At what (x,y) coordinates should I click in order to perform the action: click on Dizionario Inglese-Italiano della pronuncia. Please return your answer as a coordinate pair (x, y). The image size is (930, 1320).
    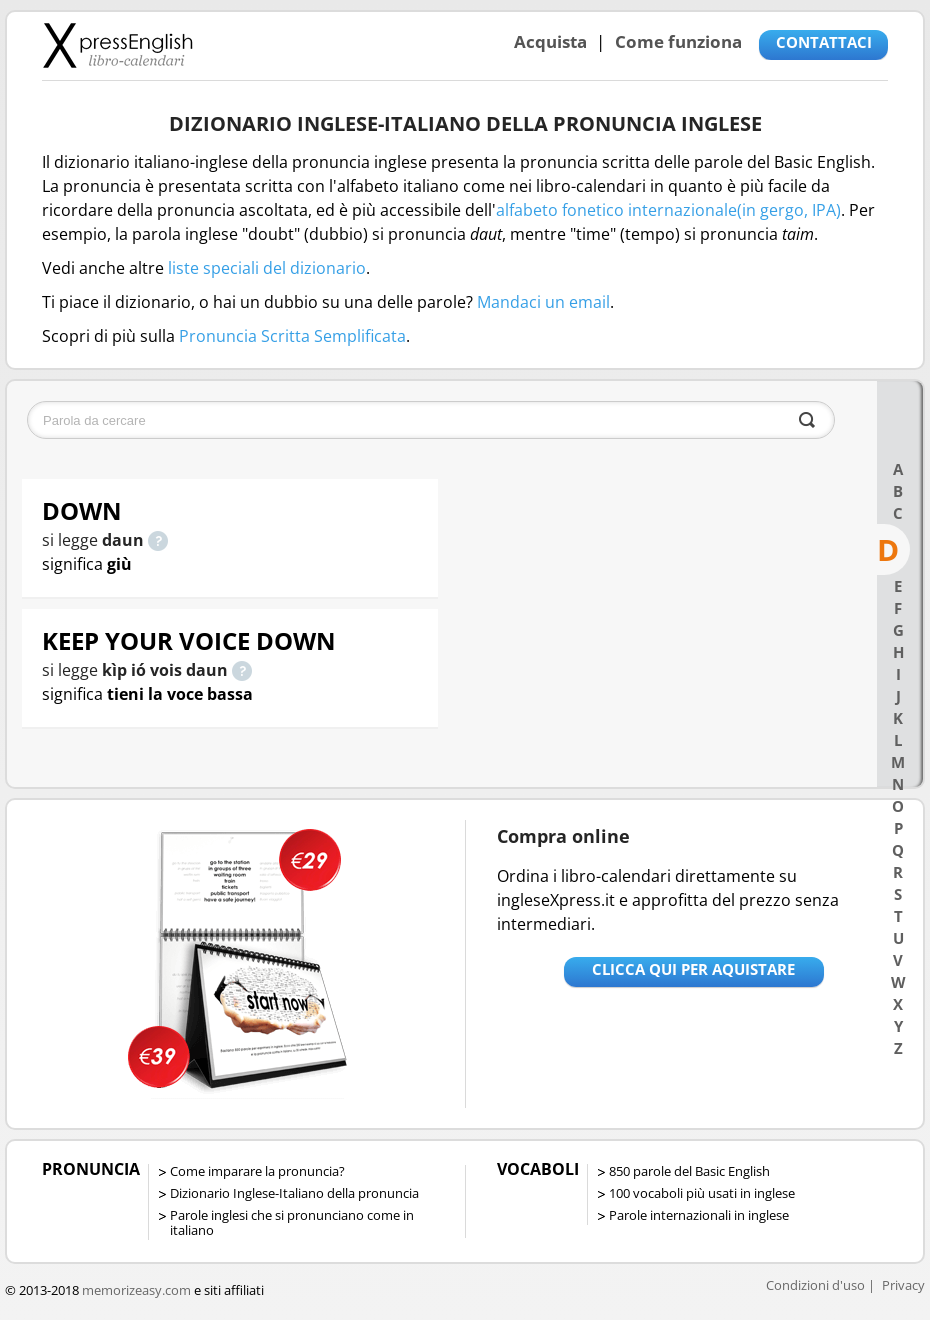
    Looking at the image, I should click on (294, 1193).